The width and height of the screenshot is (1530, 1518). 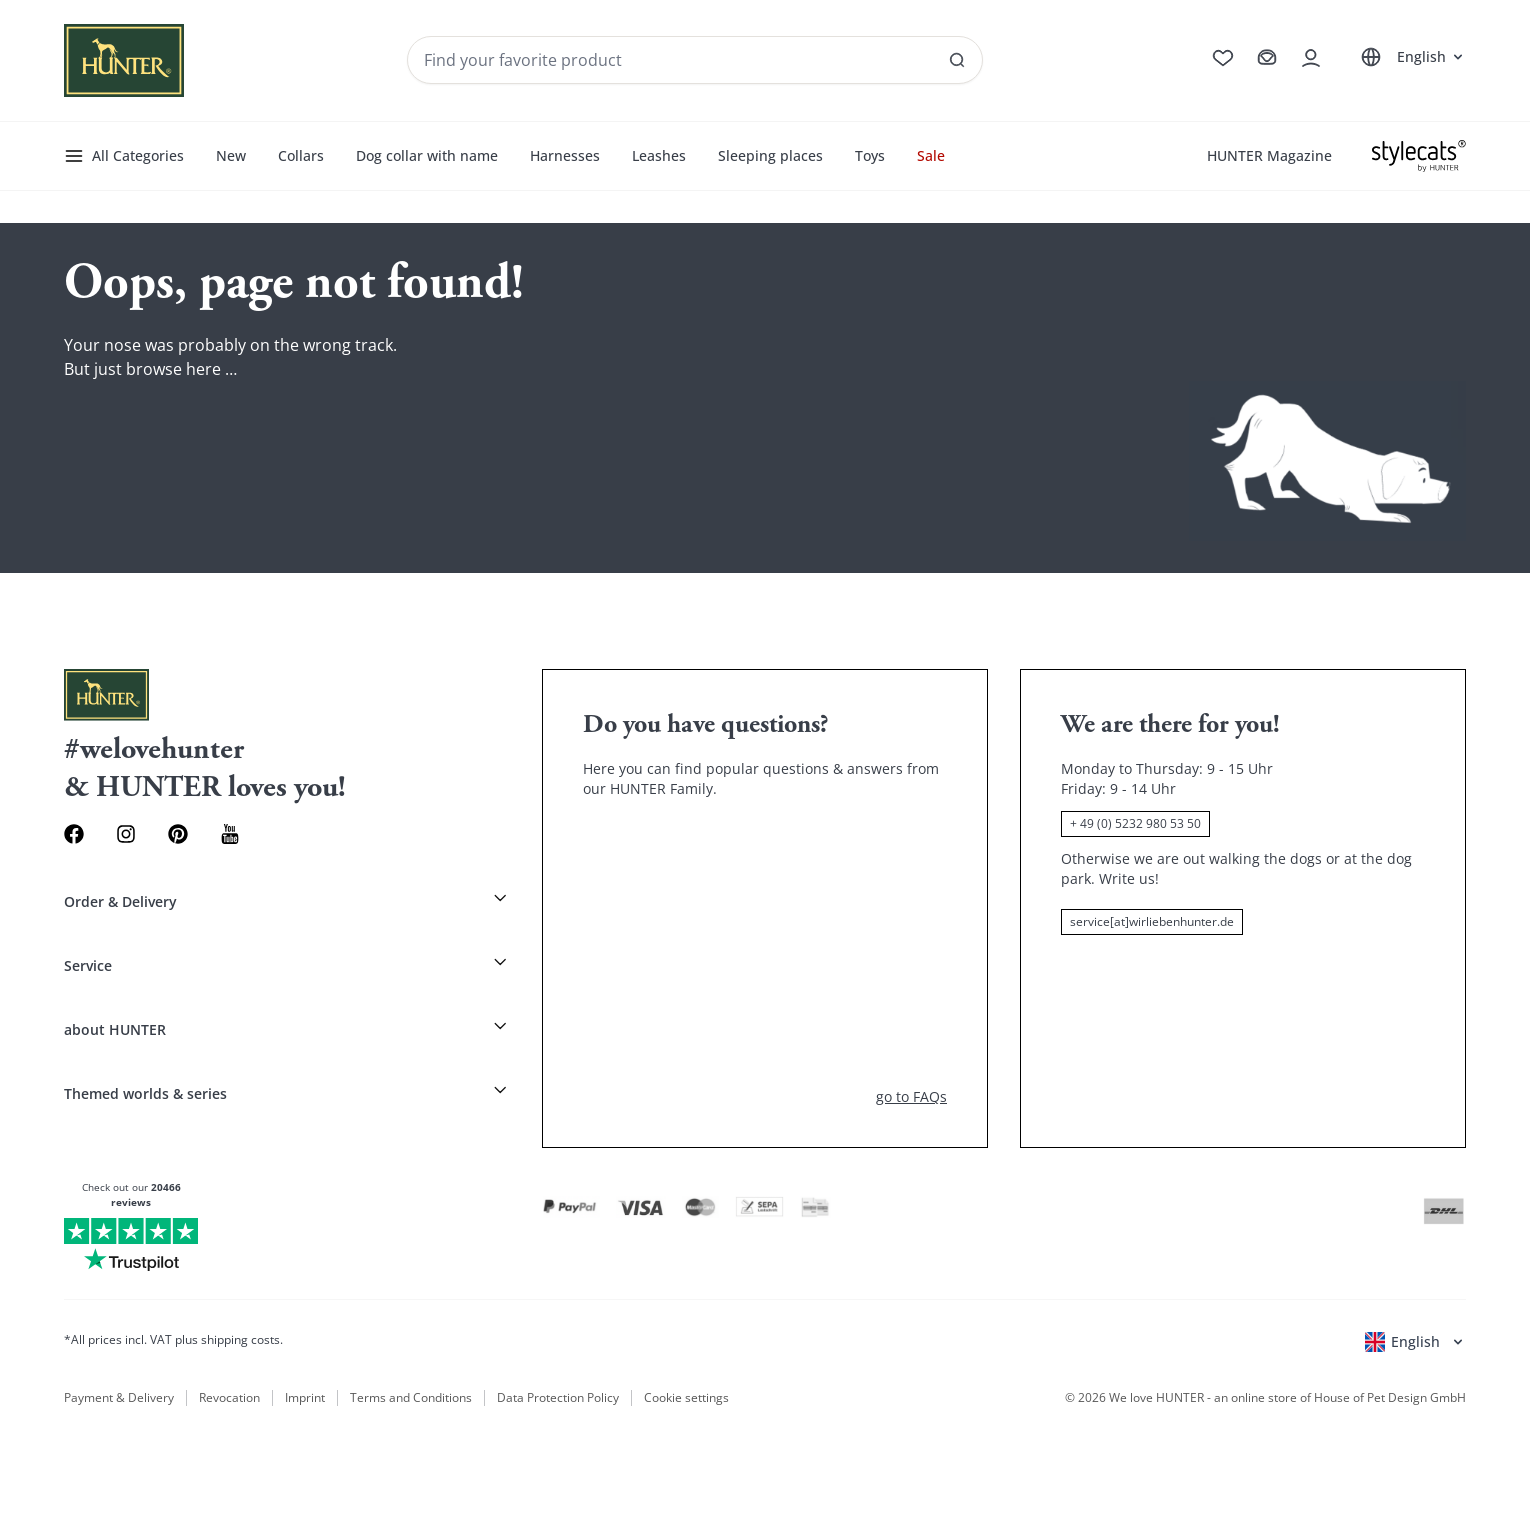 I want to click on [Facebook Link], so click(x=74, y=834).